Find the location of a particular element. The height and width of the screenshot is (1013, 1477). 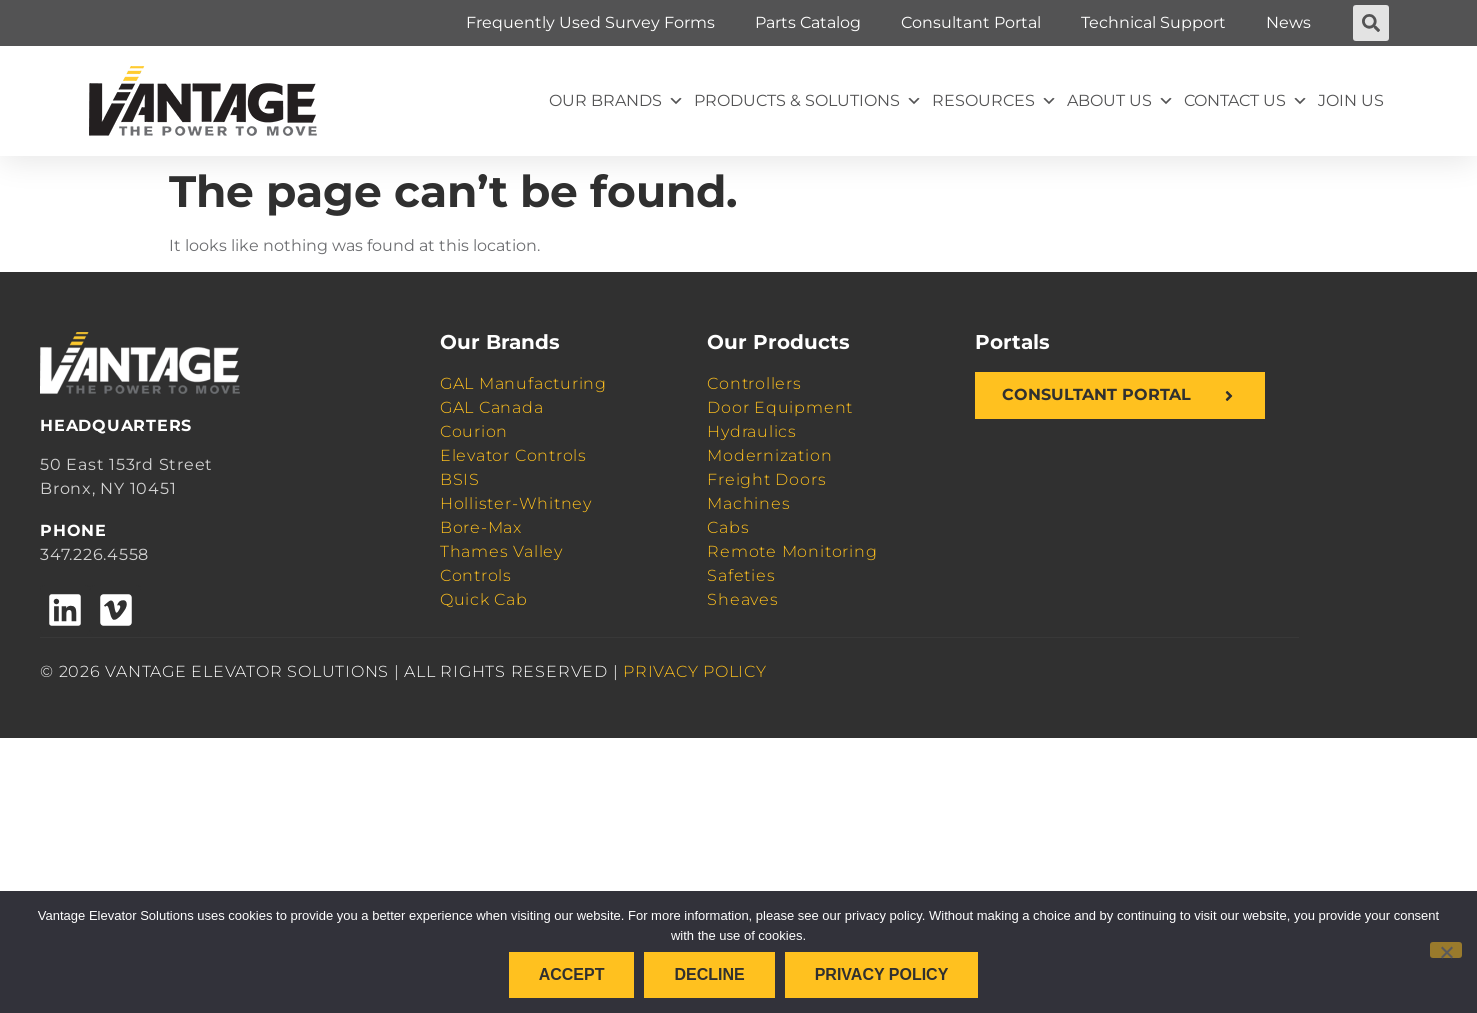

Modernization is located at coordinates (769, 455).